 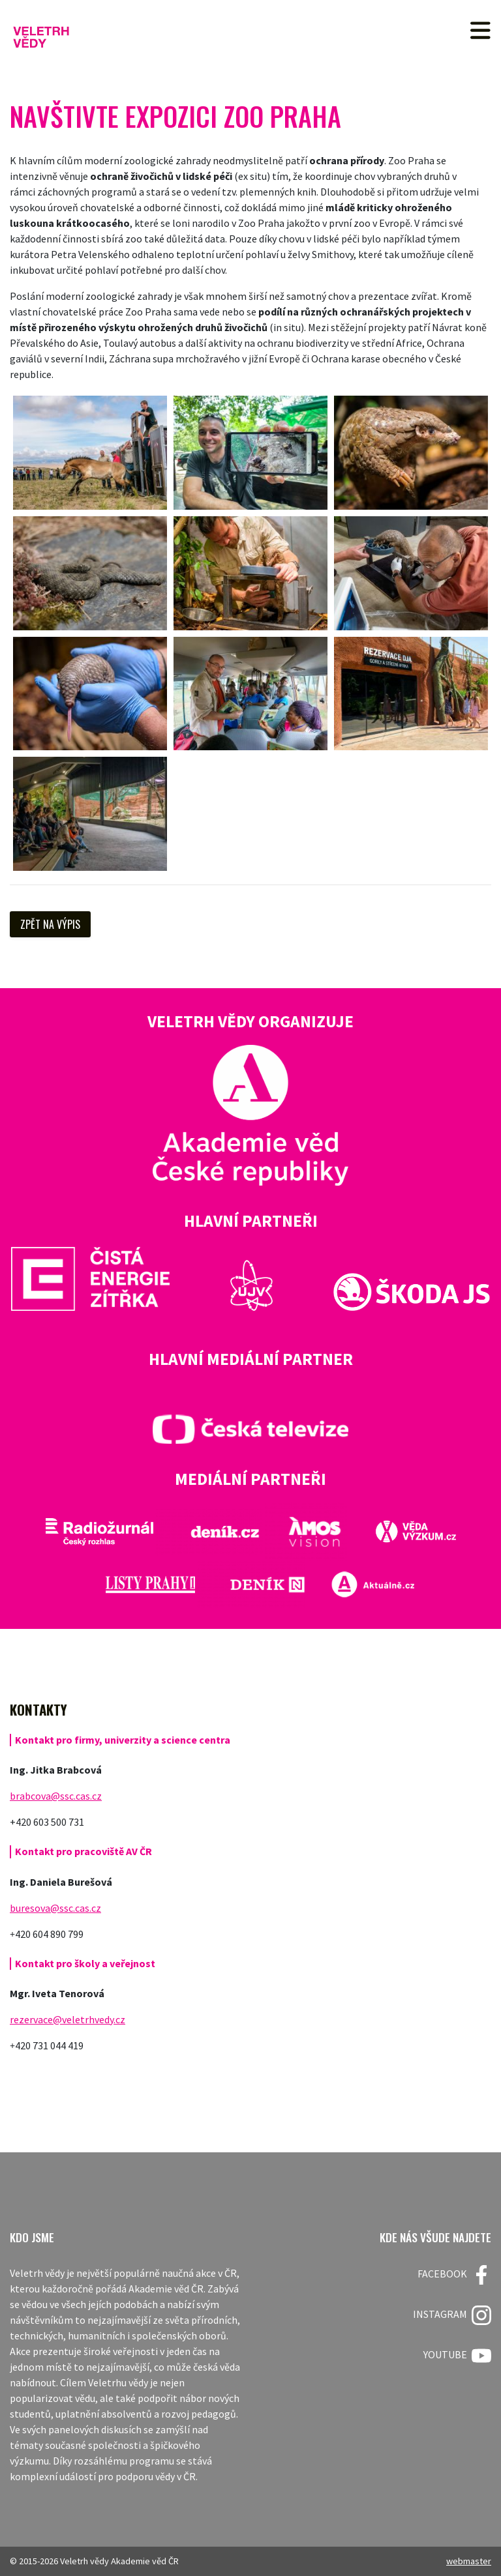 What do you see at coordinates (55, 1907) in the screenshot?
I see `buresova@ssc.cas.cz` at bounding box center [55, 1907].